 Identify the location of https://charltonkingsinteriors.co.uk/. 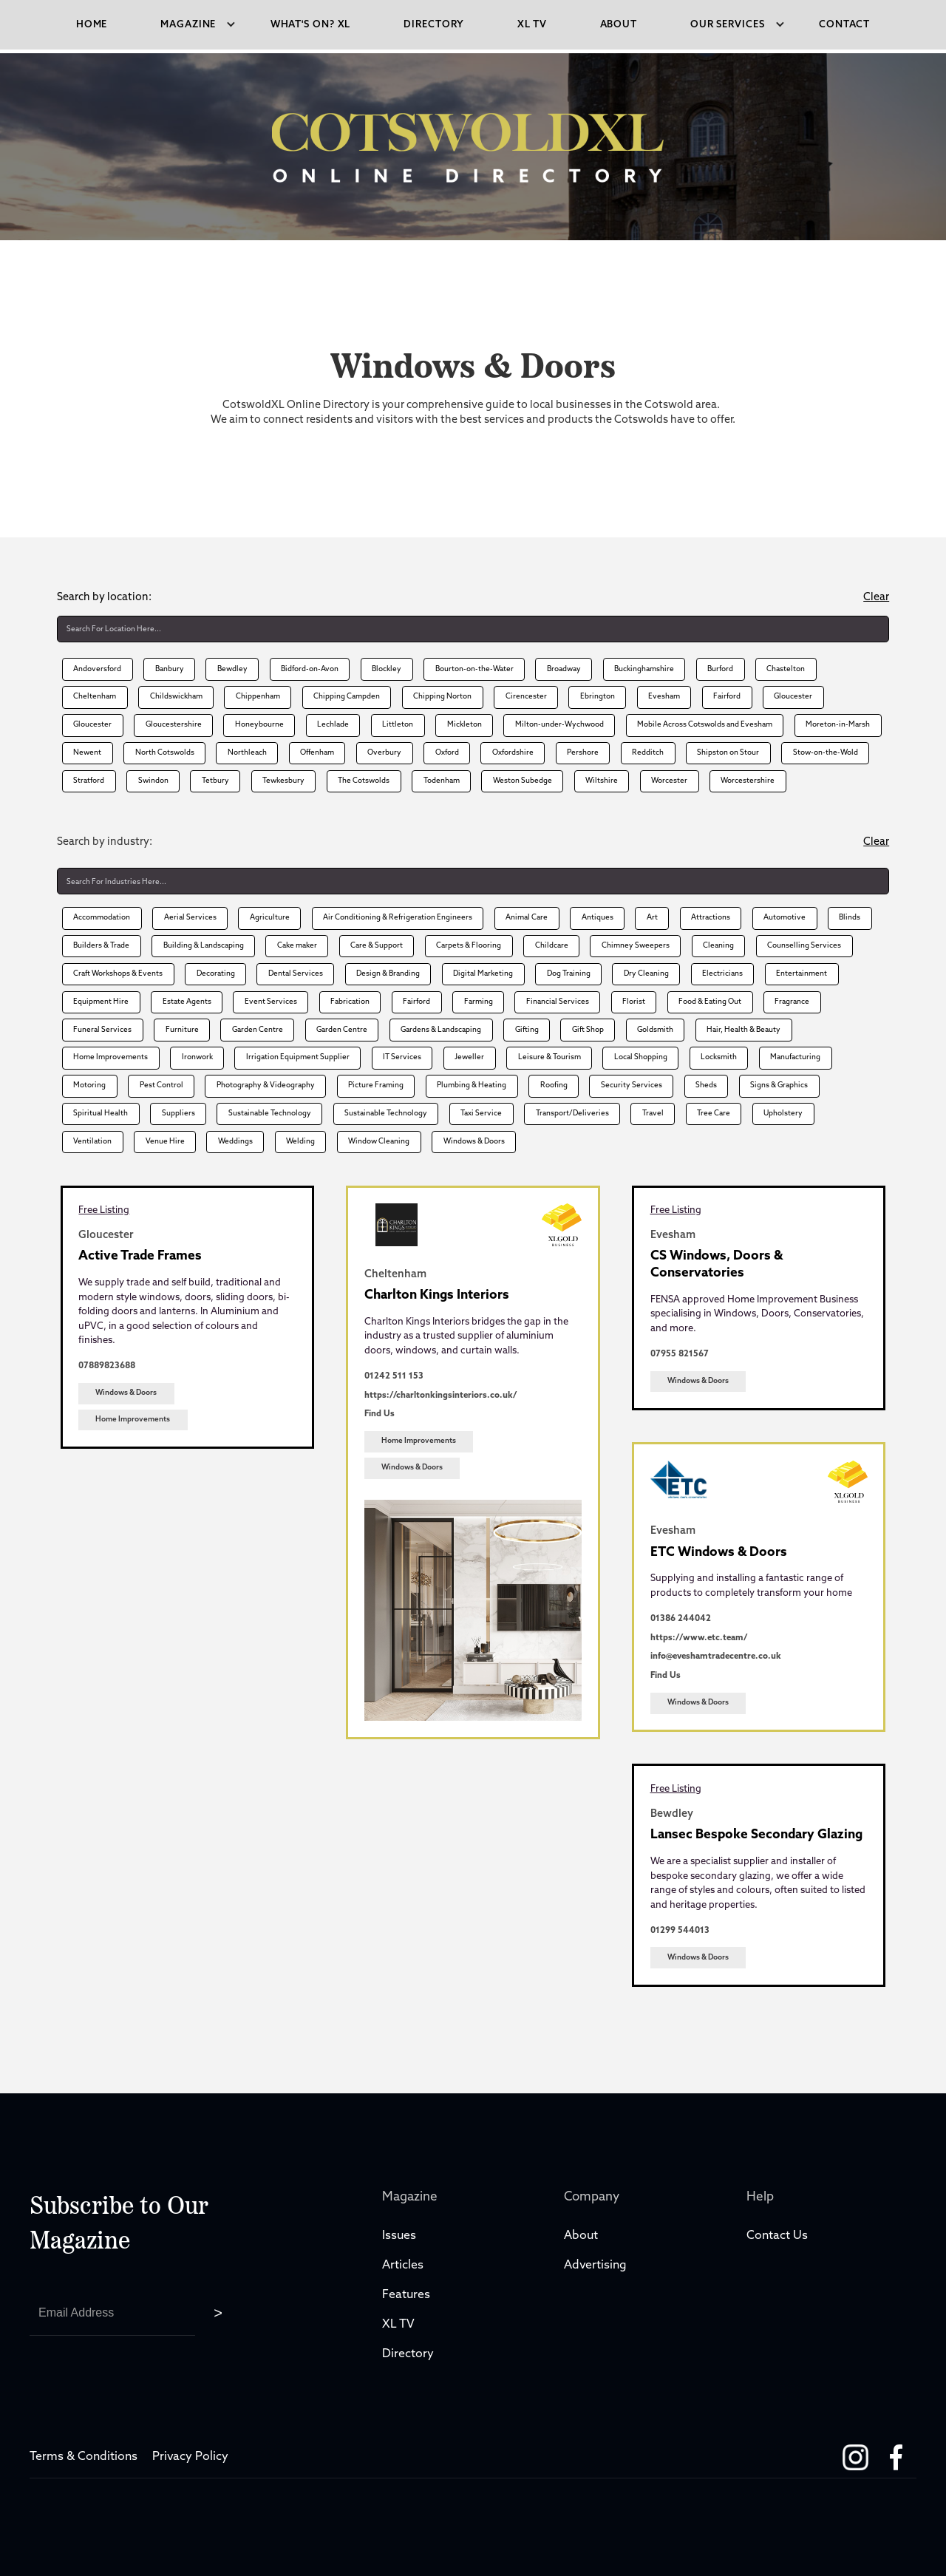
(440, 1395).